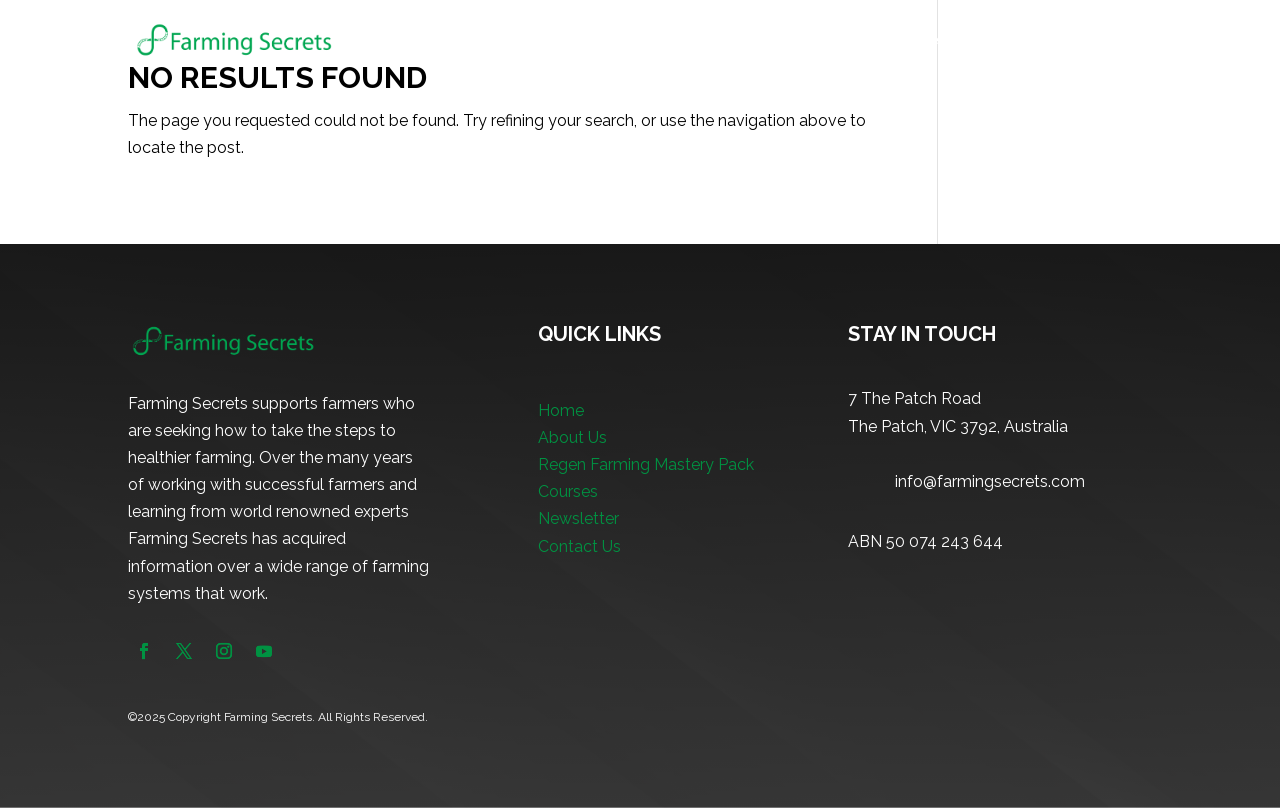  I want to click on About Us, so click(606, 40).